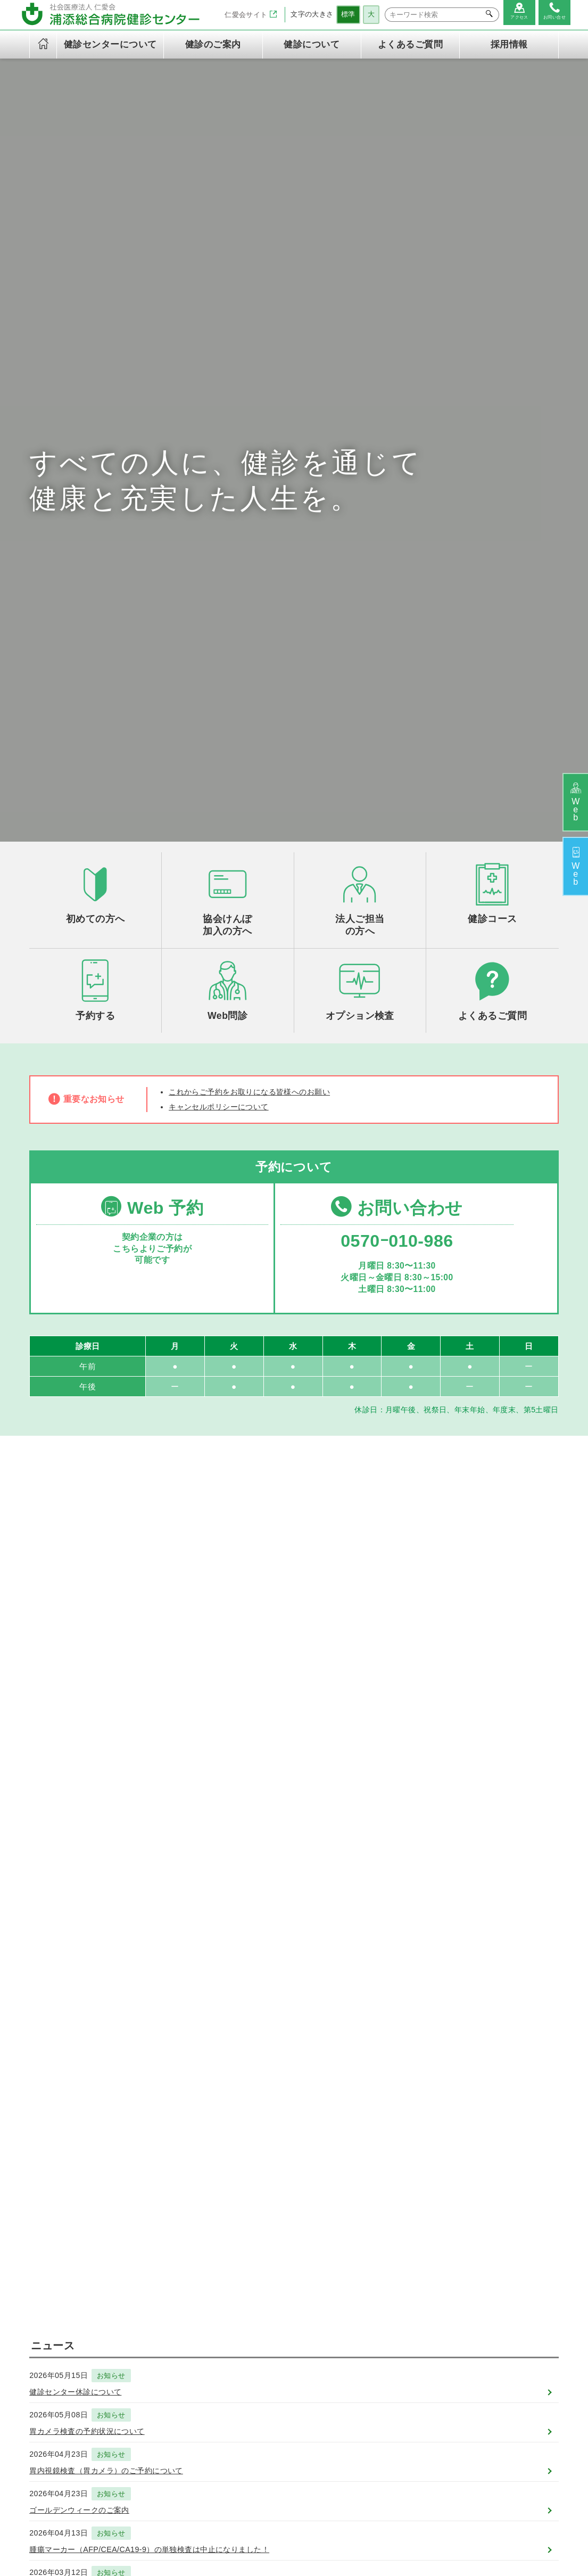 The height and width of the screenshot is (2576, 588). I want to click on 社会医療法人 仁愛会, so click(65, 2250).